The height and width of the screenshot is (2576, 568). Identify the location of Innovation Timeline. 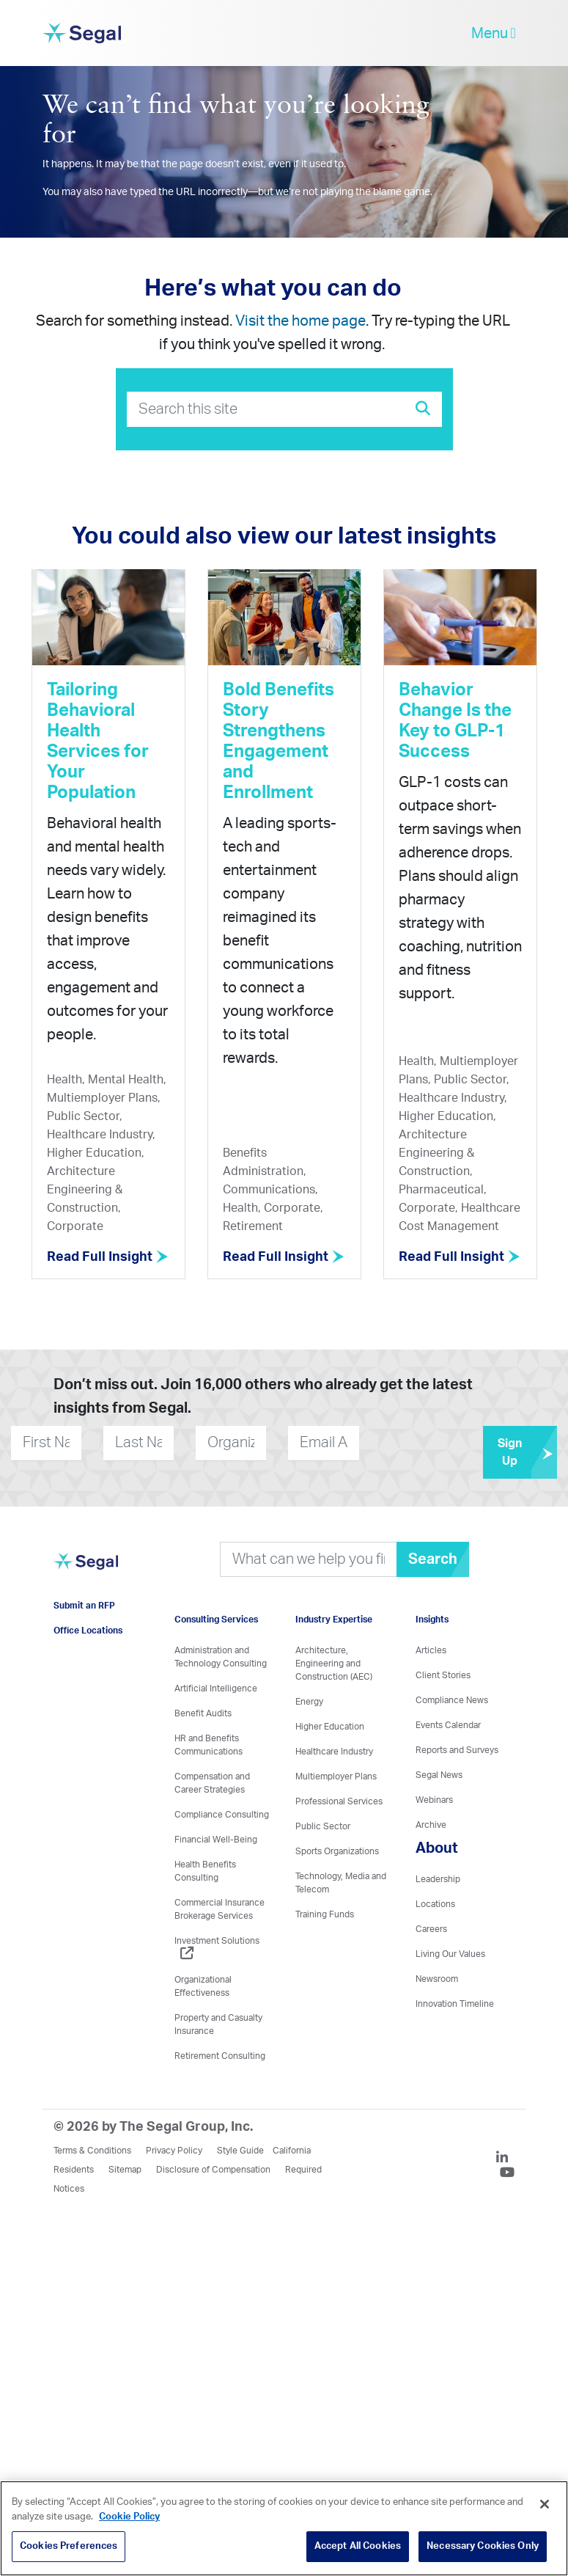
(455, 2003).